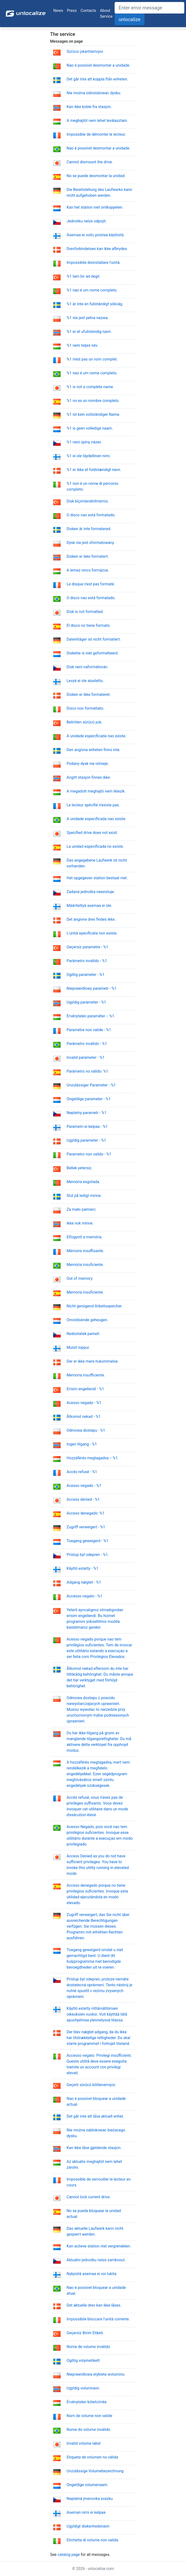  I want to click on %1 nie jest pełna nazwa., so click(87, 317).